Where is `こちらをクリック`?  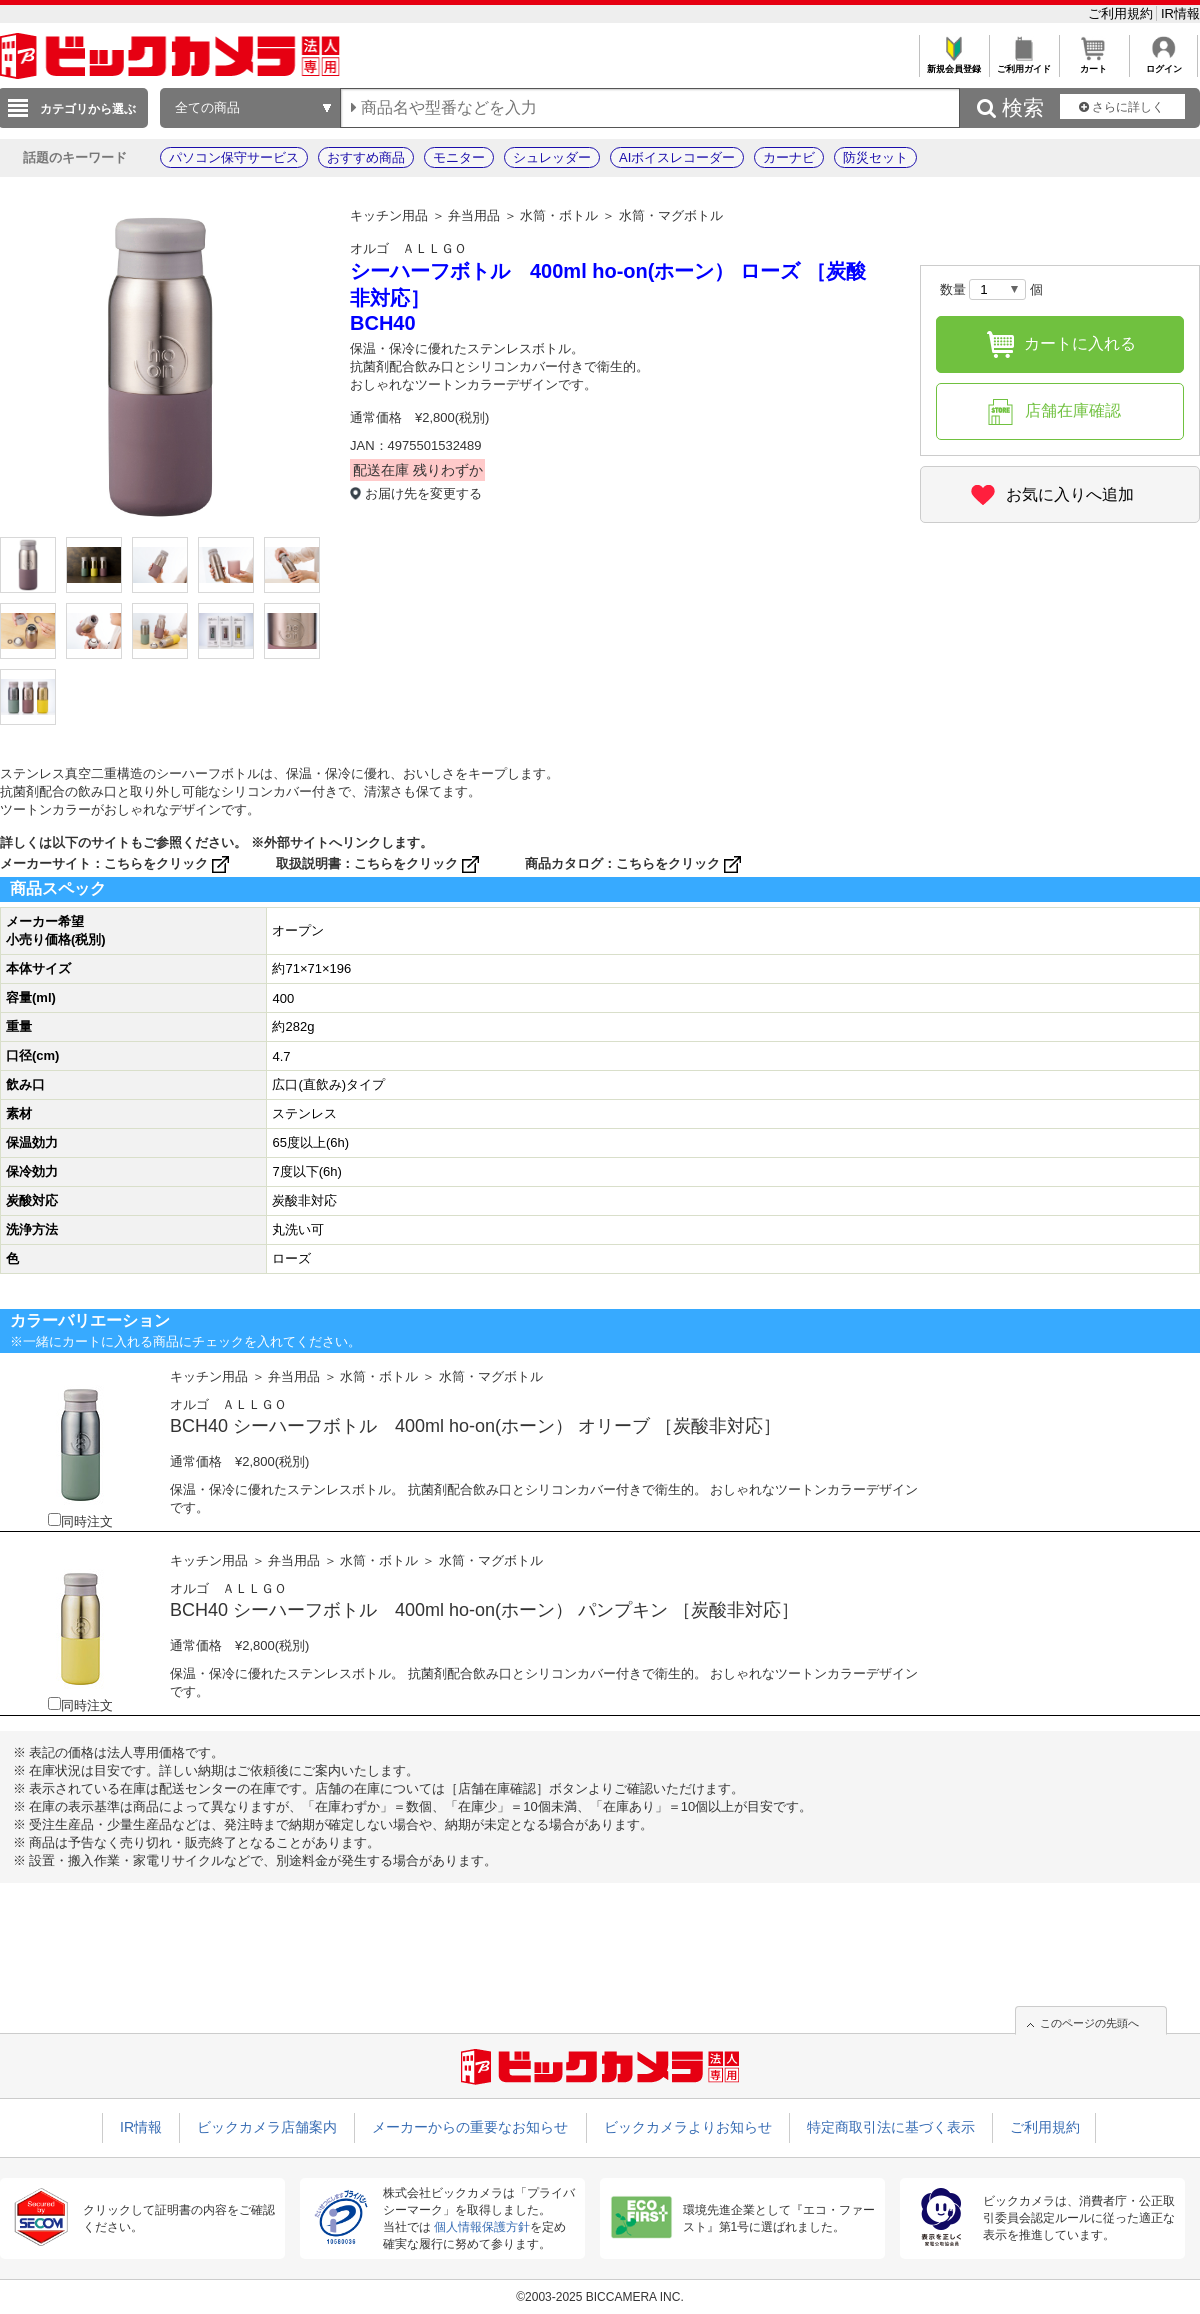 こちらをクリック is located at coordinates (168, 863).